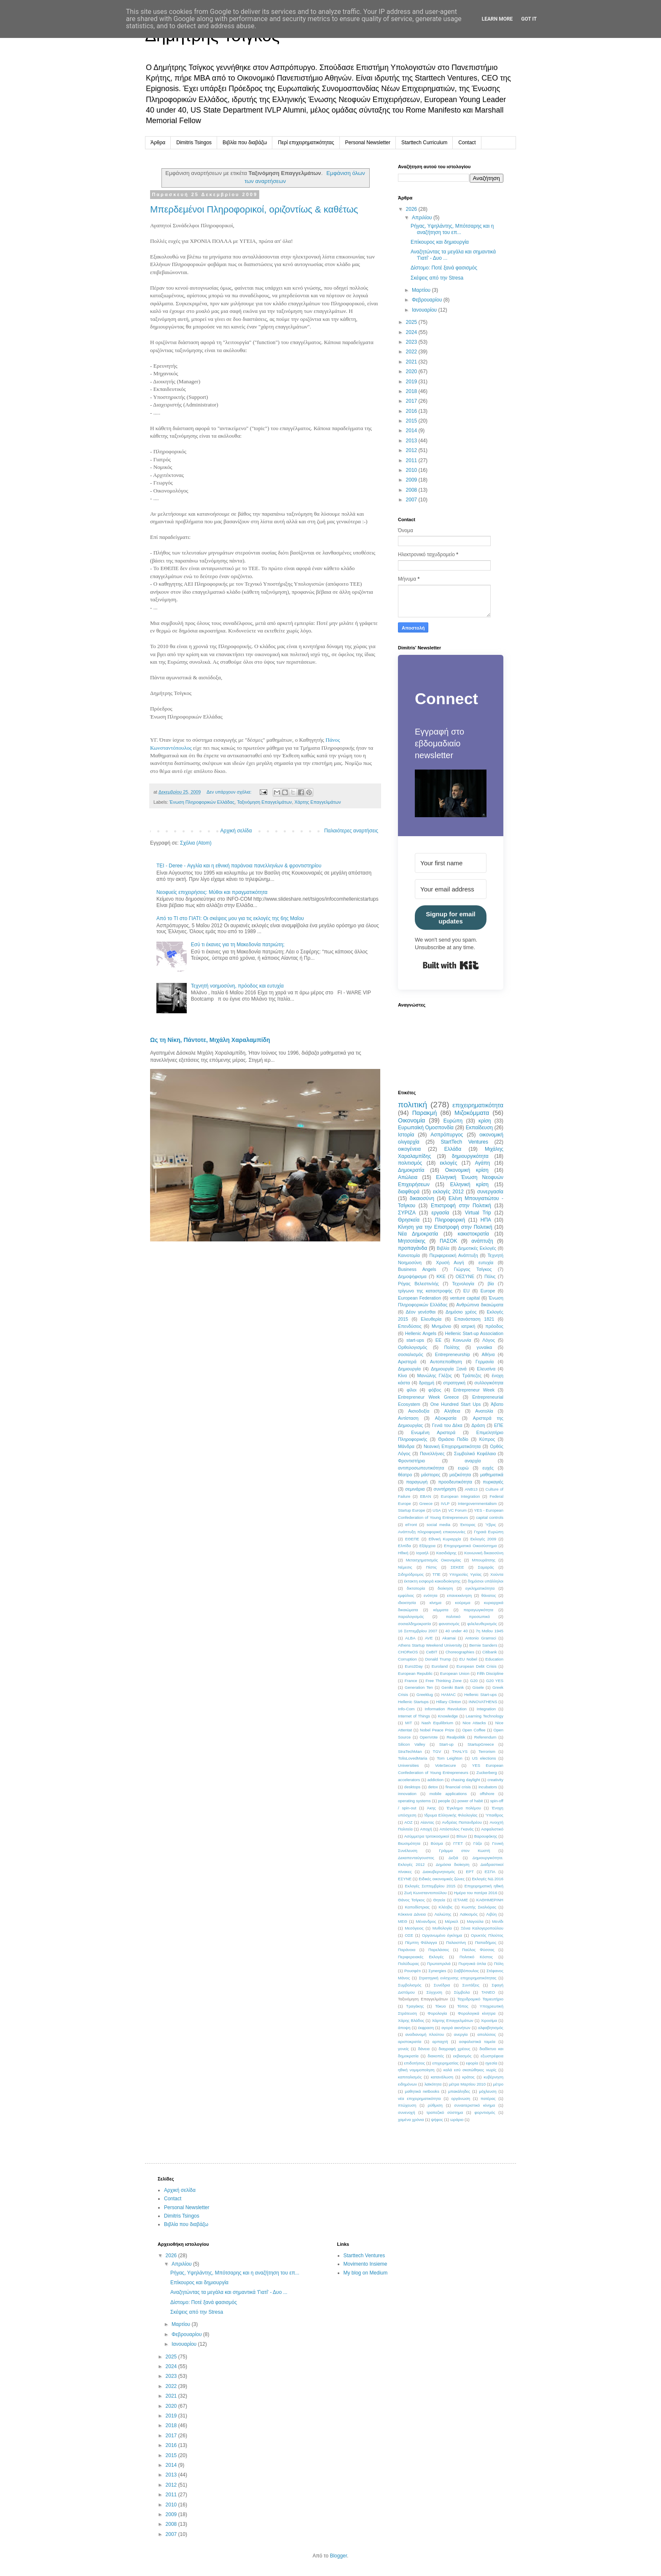 This screenshot has width=661, height=2576. What do you see at coordinates (365, 2264) in the screenshot?
I see `Movimento Insieme` at bounding box center [365, 2264].